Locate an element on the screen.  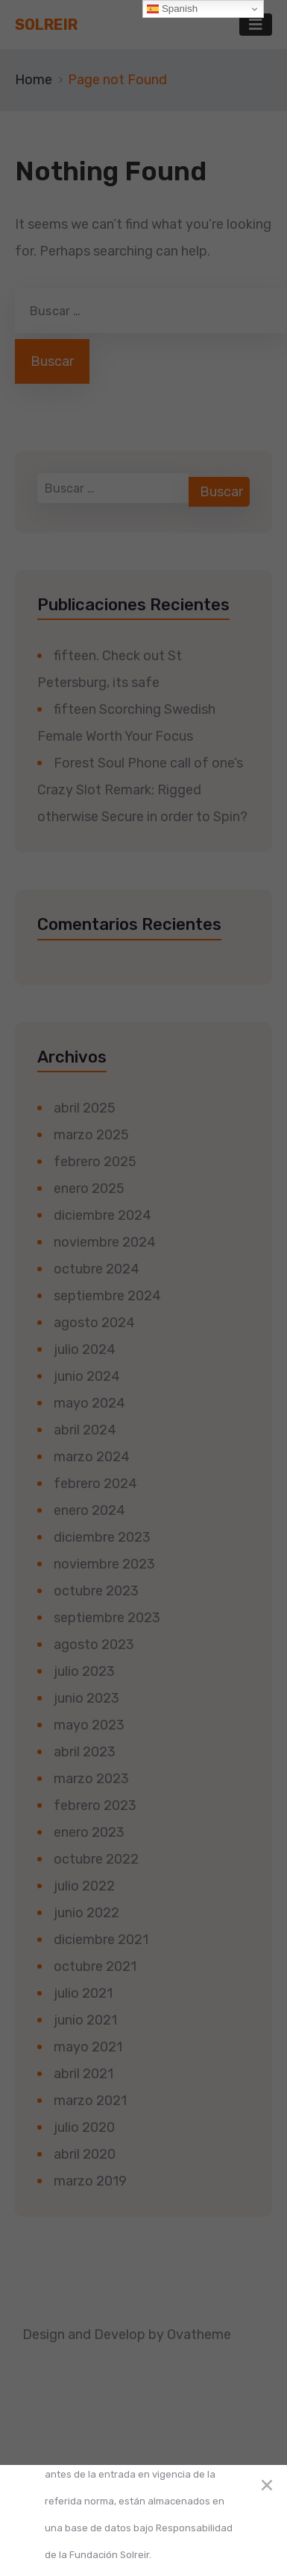
julio 2020 is located at coordinates (84, 2127).